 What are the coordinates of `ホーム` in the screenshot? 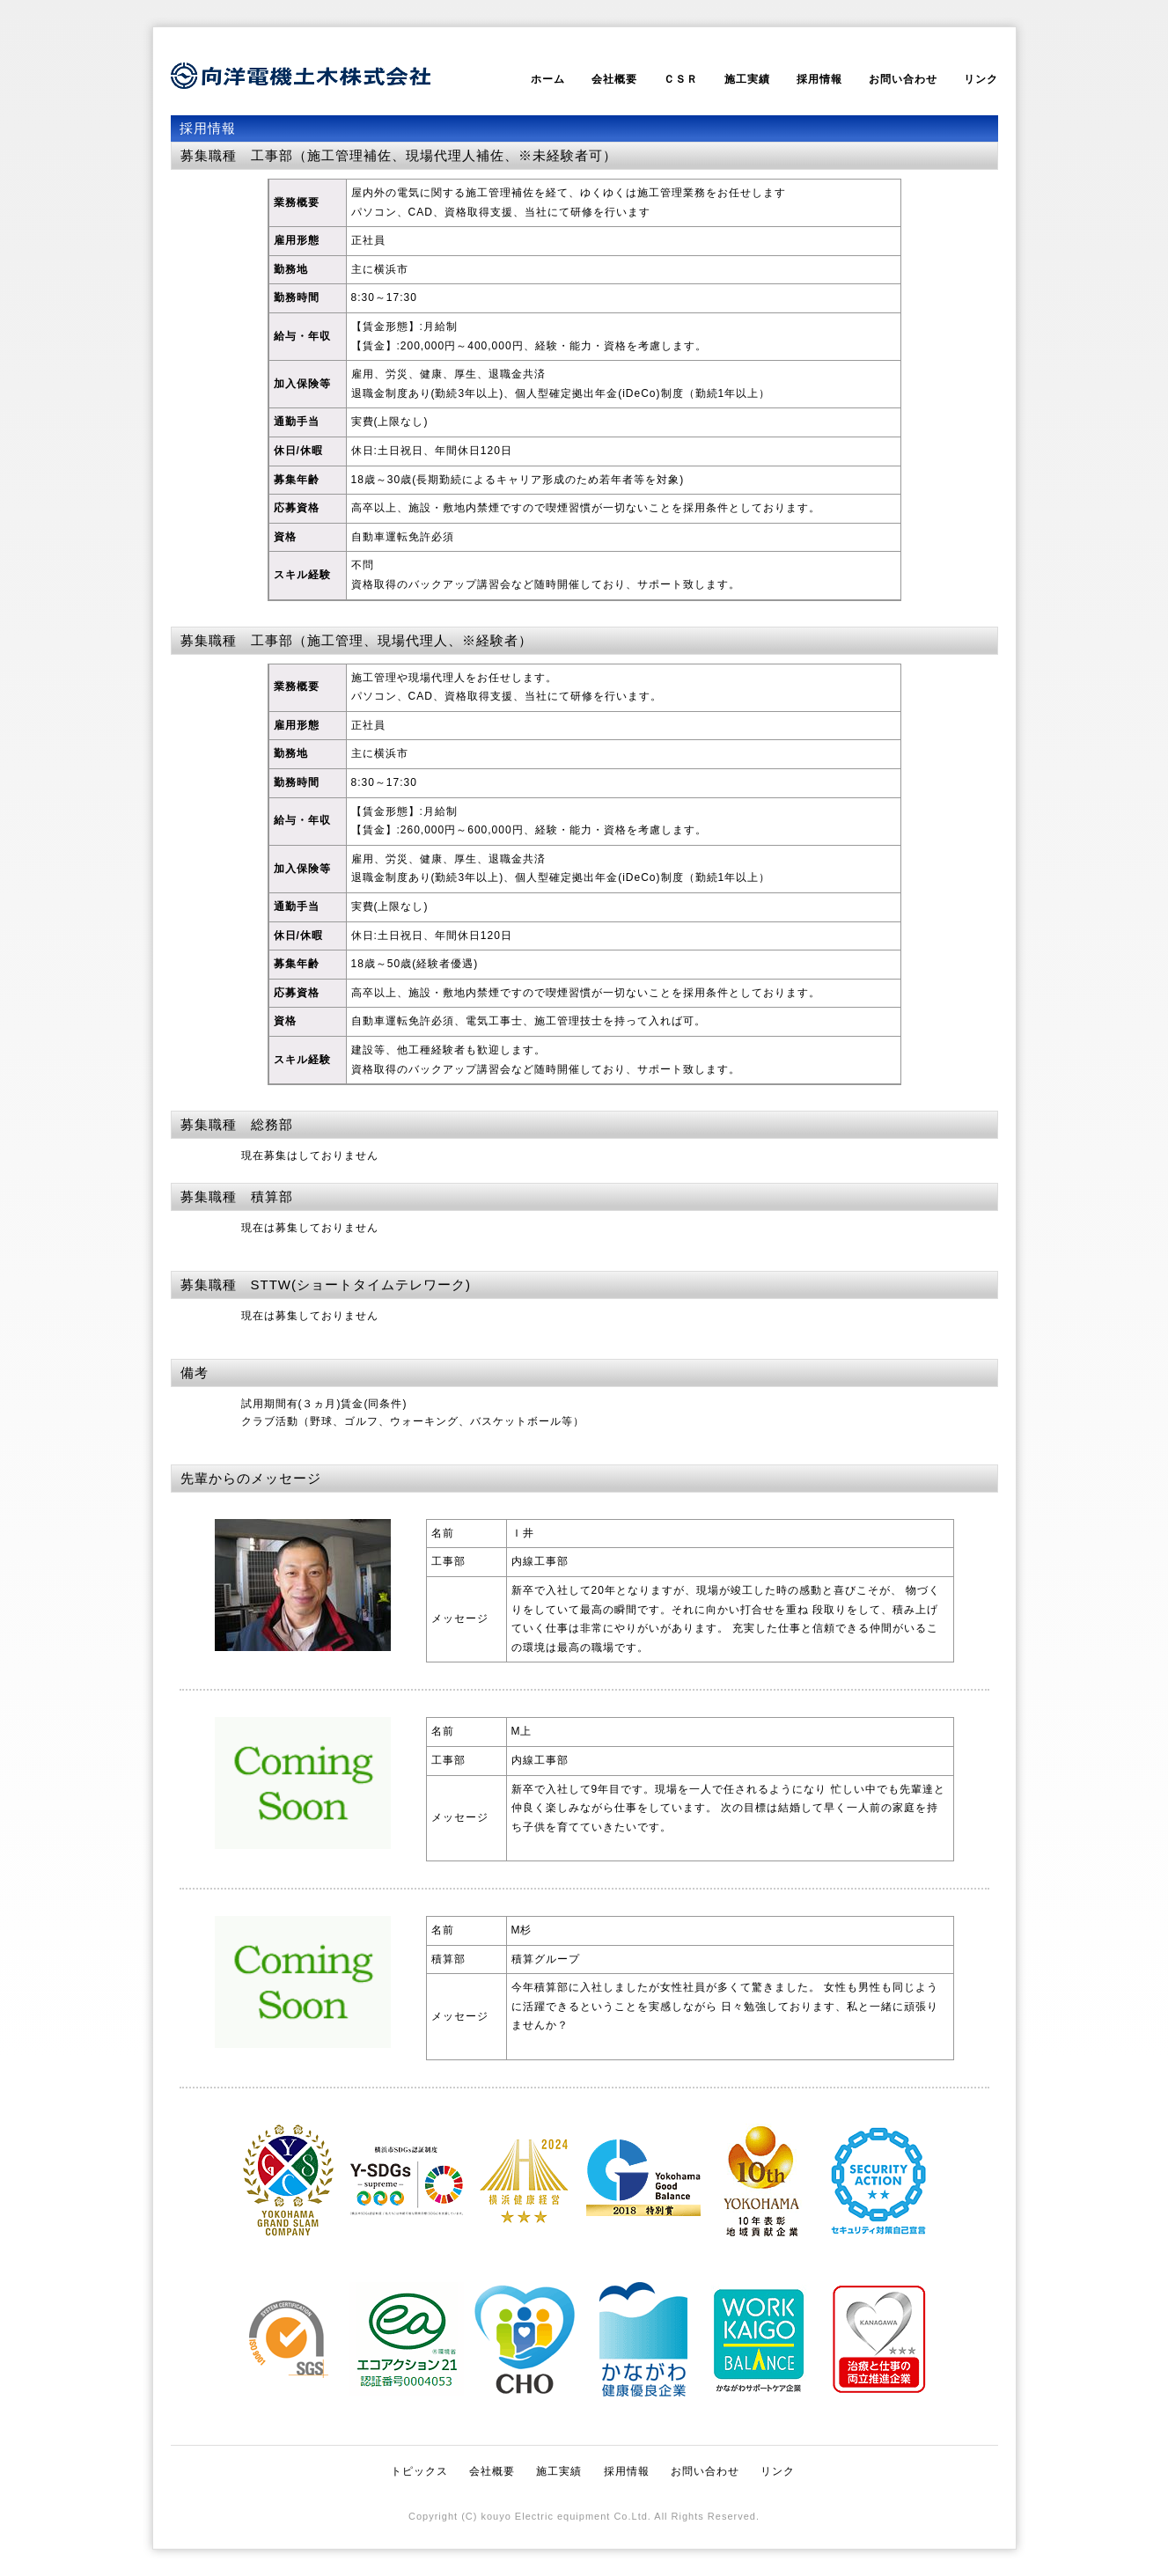 It's located at (548, 79).